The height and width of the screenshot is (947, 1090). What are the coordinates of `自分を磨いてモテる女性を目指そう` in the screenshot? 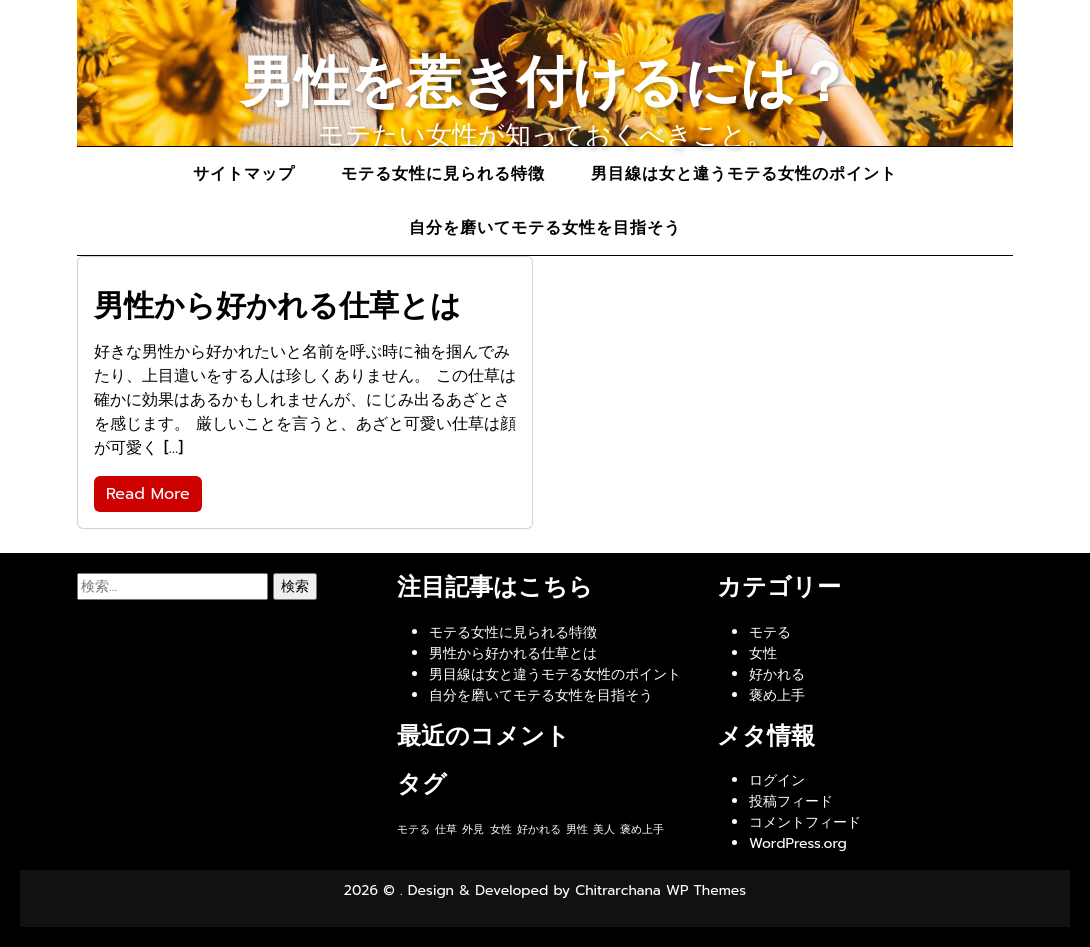 It's located at (545, 228).